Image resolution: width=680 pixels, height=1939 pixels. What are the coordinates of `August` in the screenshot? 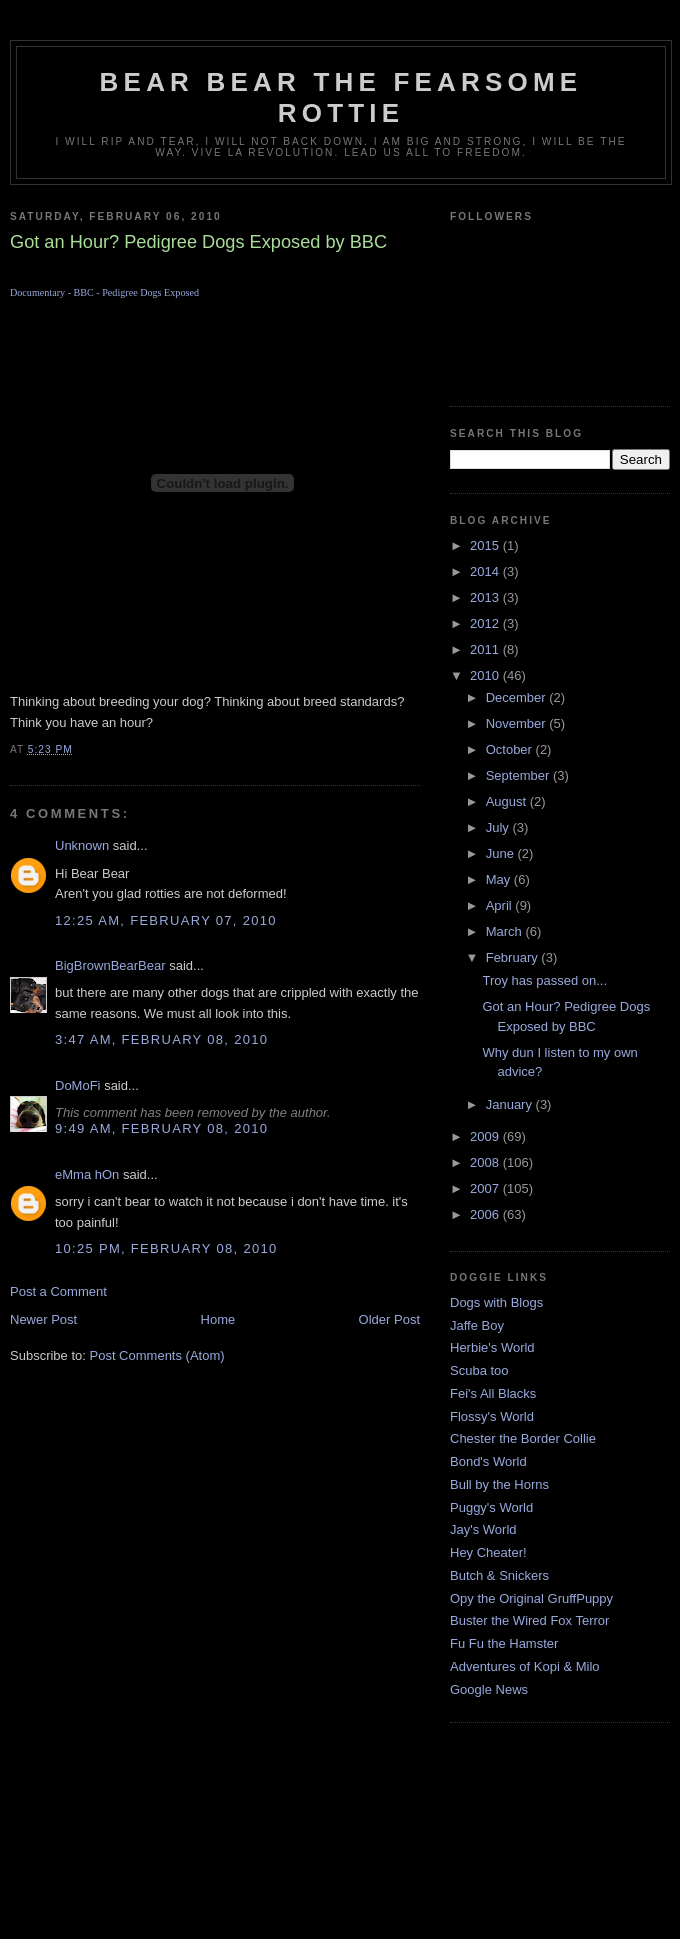 It's located at (508, 801).